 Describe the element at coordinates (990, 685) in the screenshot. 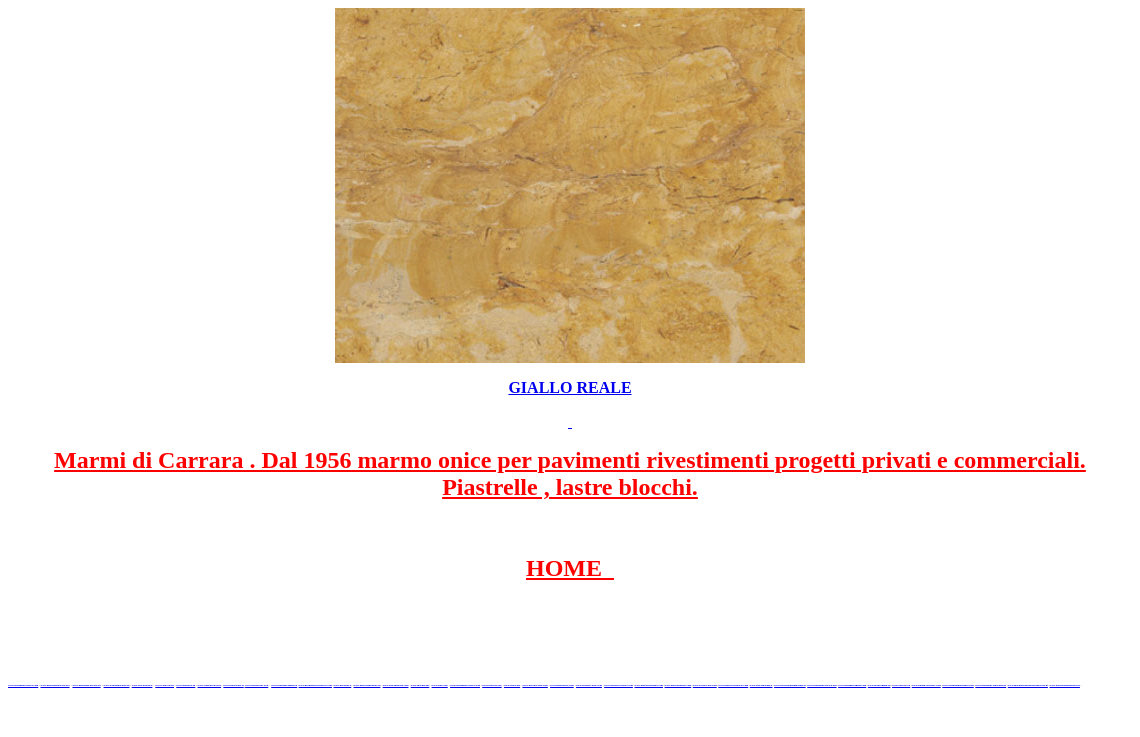

I see `www.granitonyxmarmur.pl` at that location.